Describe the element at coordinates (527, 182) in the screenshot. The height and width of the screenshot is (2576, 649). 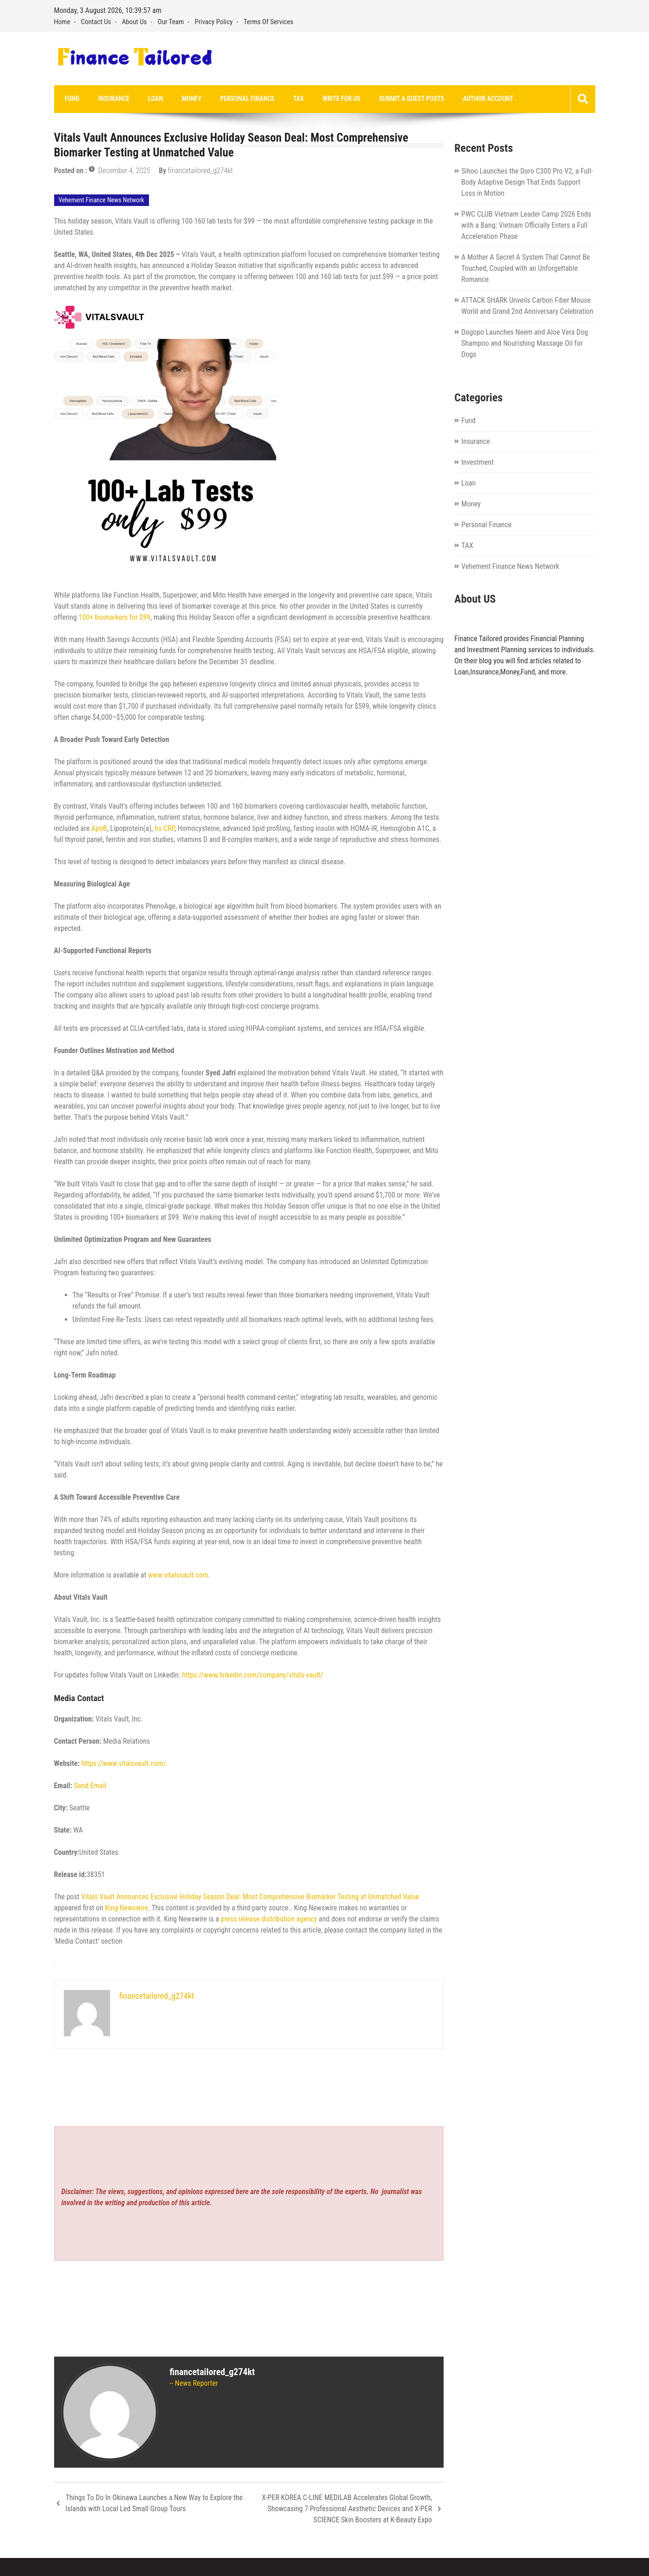
I see `Sihoo Launches the Doro C300 Pro V2, a Full-Body Adaptive Design That Ends Support Loss in Motion` at that location.